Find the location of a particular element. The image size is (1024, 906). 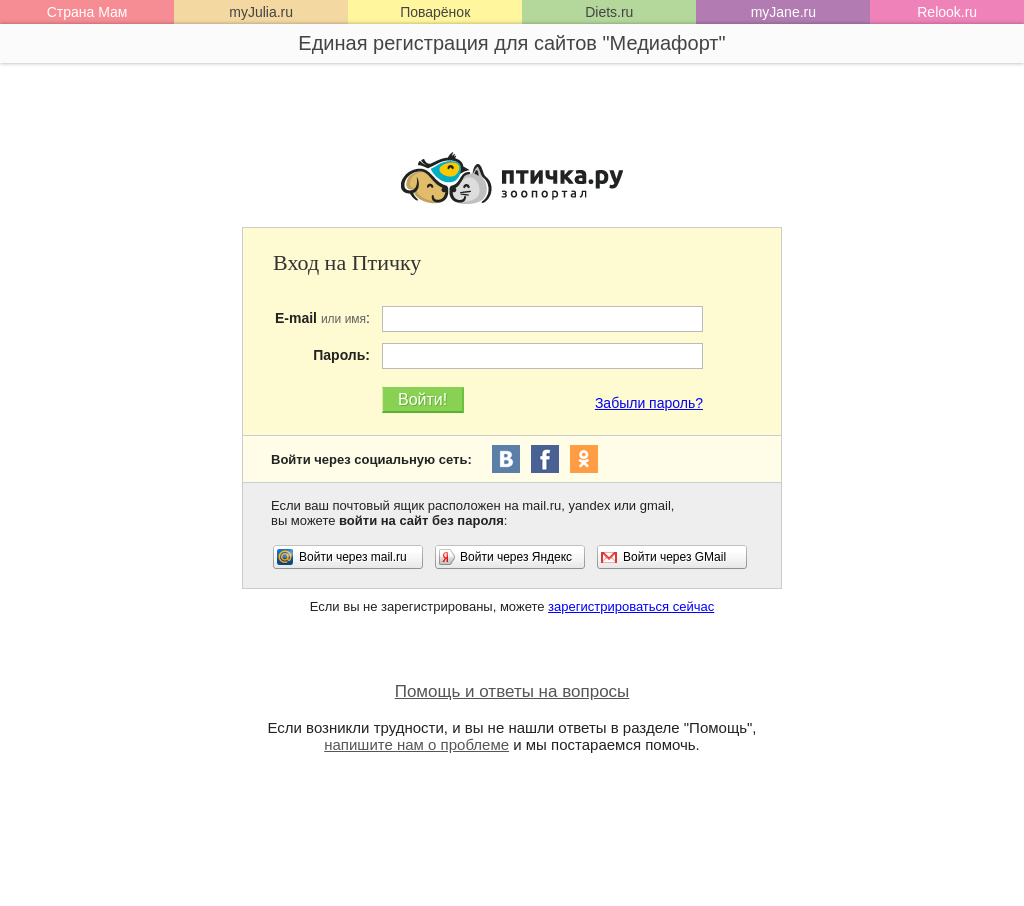

Поварёнок is located at coordinates (435, 12).